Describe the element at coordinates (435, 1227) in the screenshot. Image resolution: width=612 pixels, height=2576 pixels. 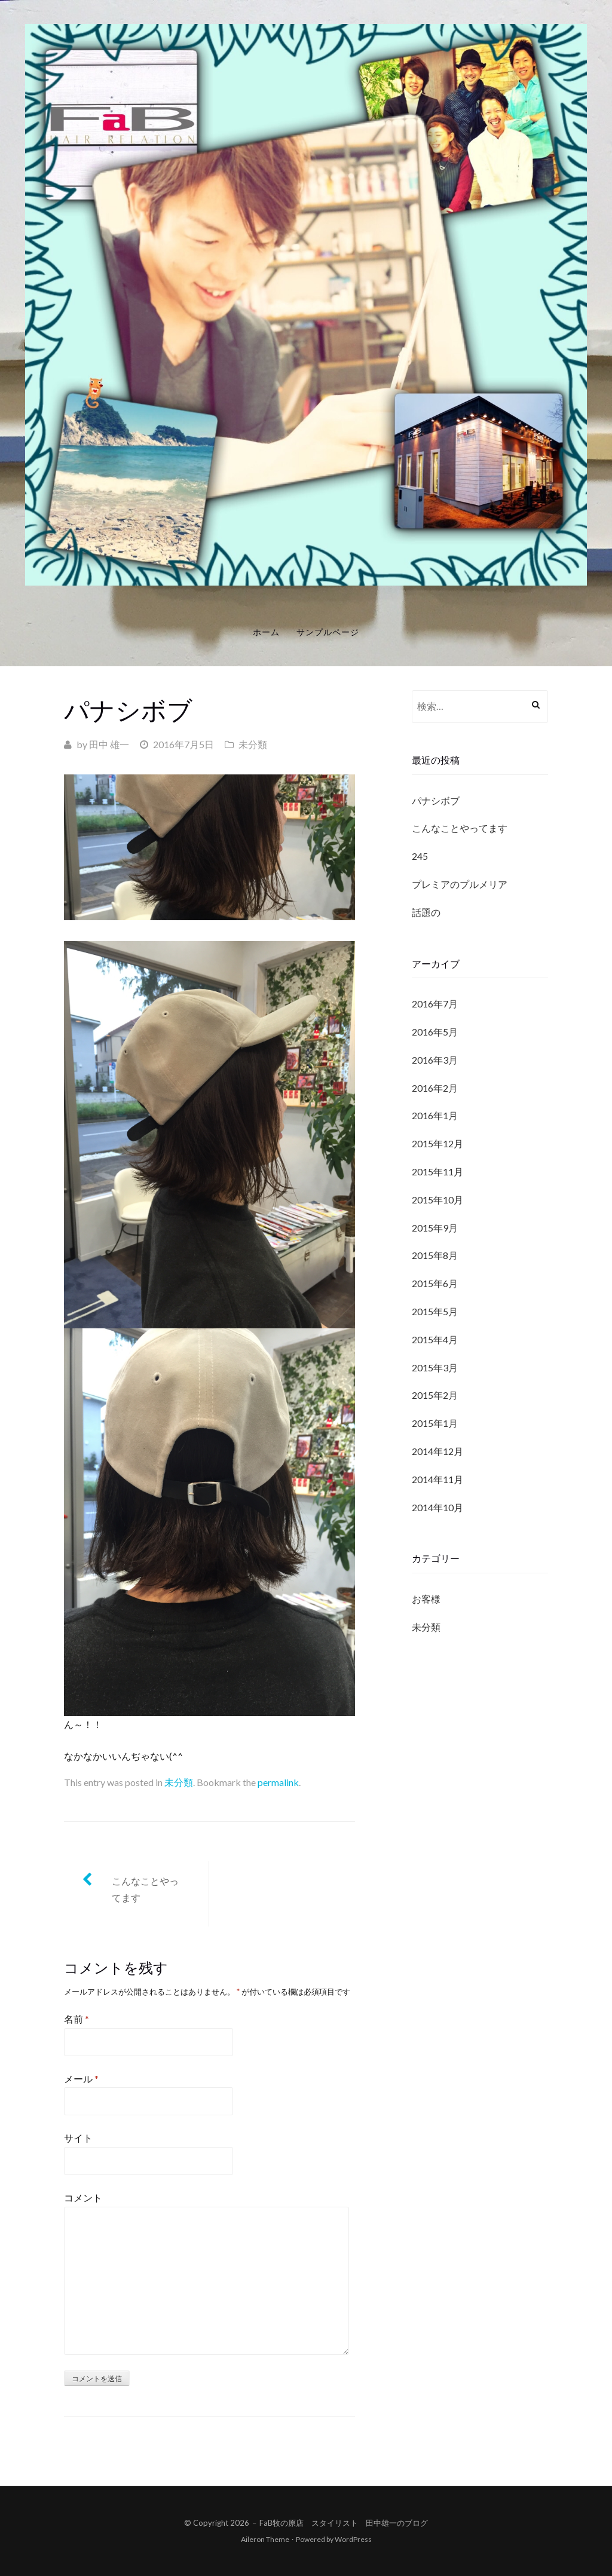
I see `2015年9月` at that location.